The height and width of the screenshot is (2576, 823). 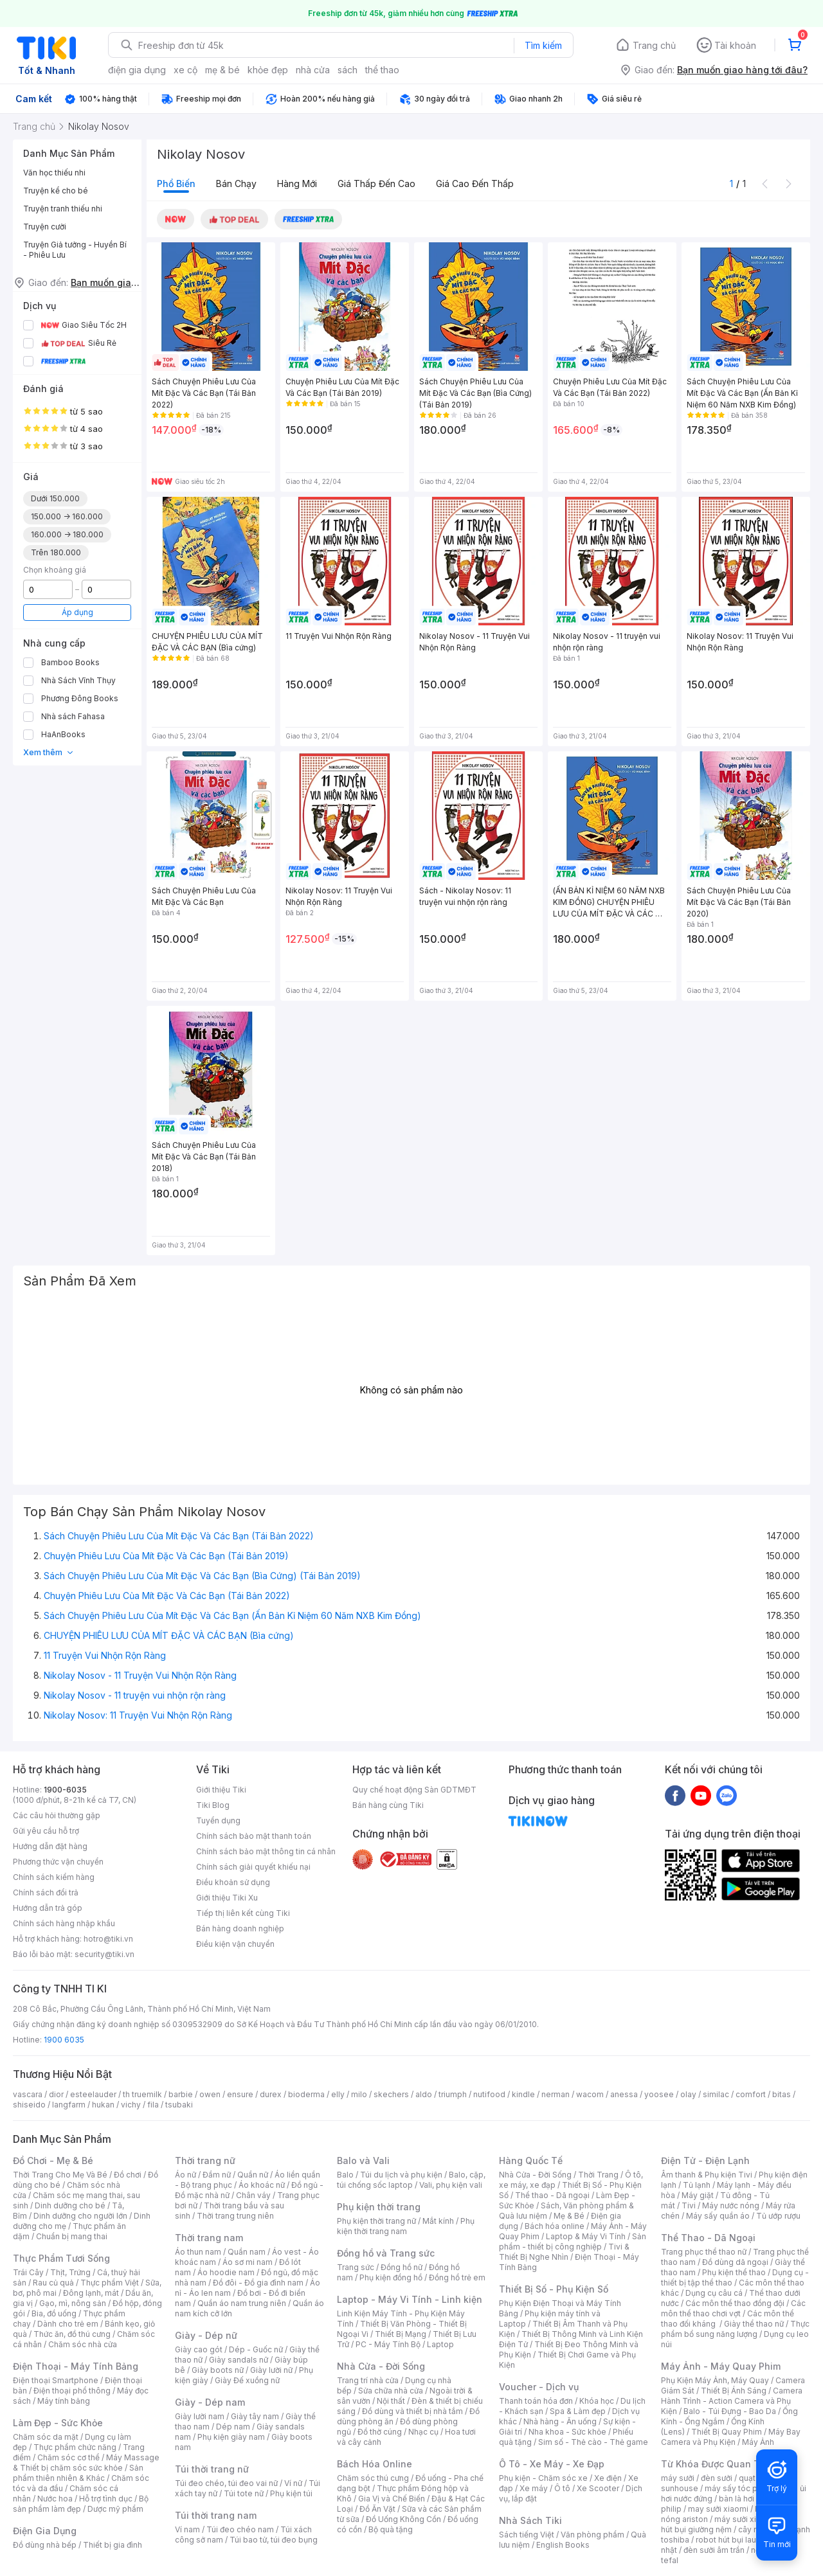 I want to click on Voucher - Dịch vụ, so click(x=539, y=2386).